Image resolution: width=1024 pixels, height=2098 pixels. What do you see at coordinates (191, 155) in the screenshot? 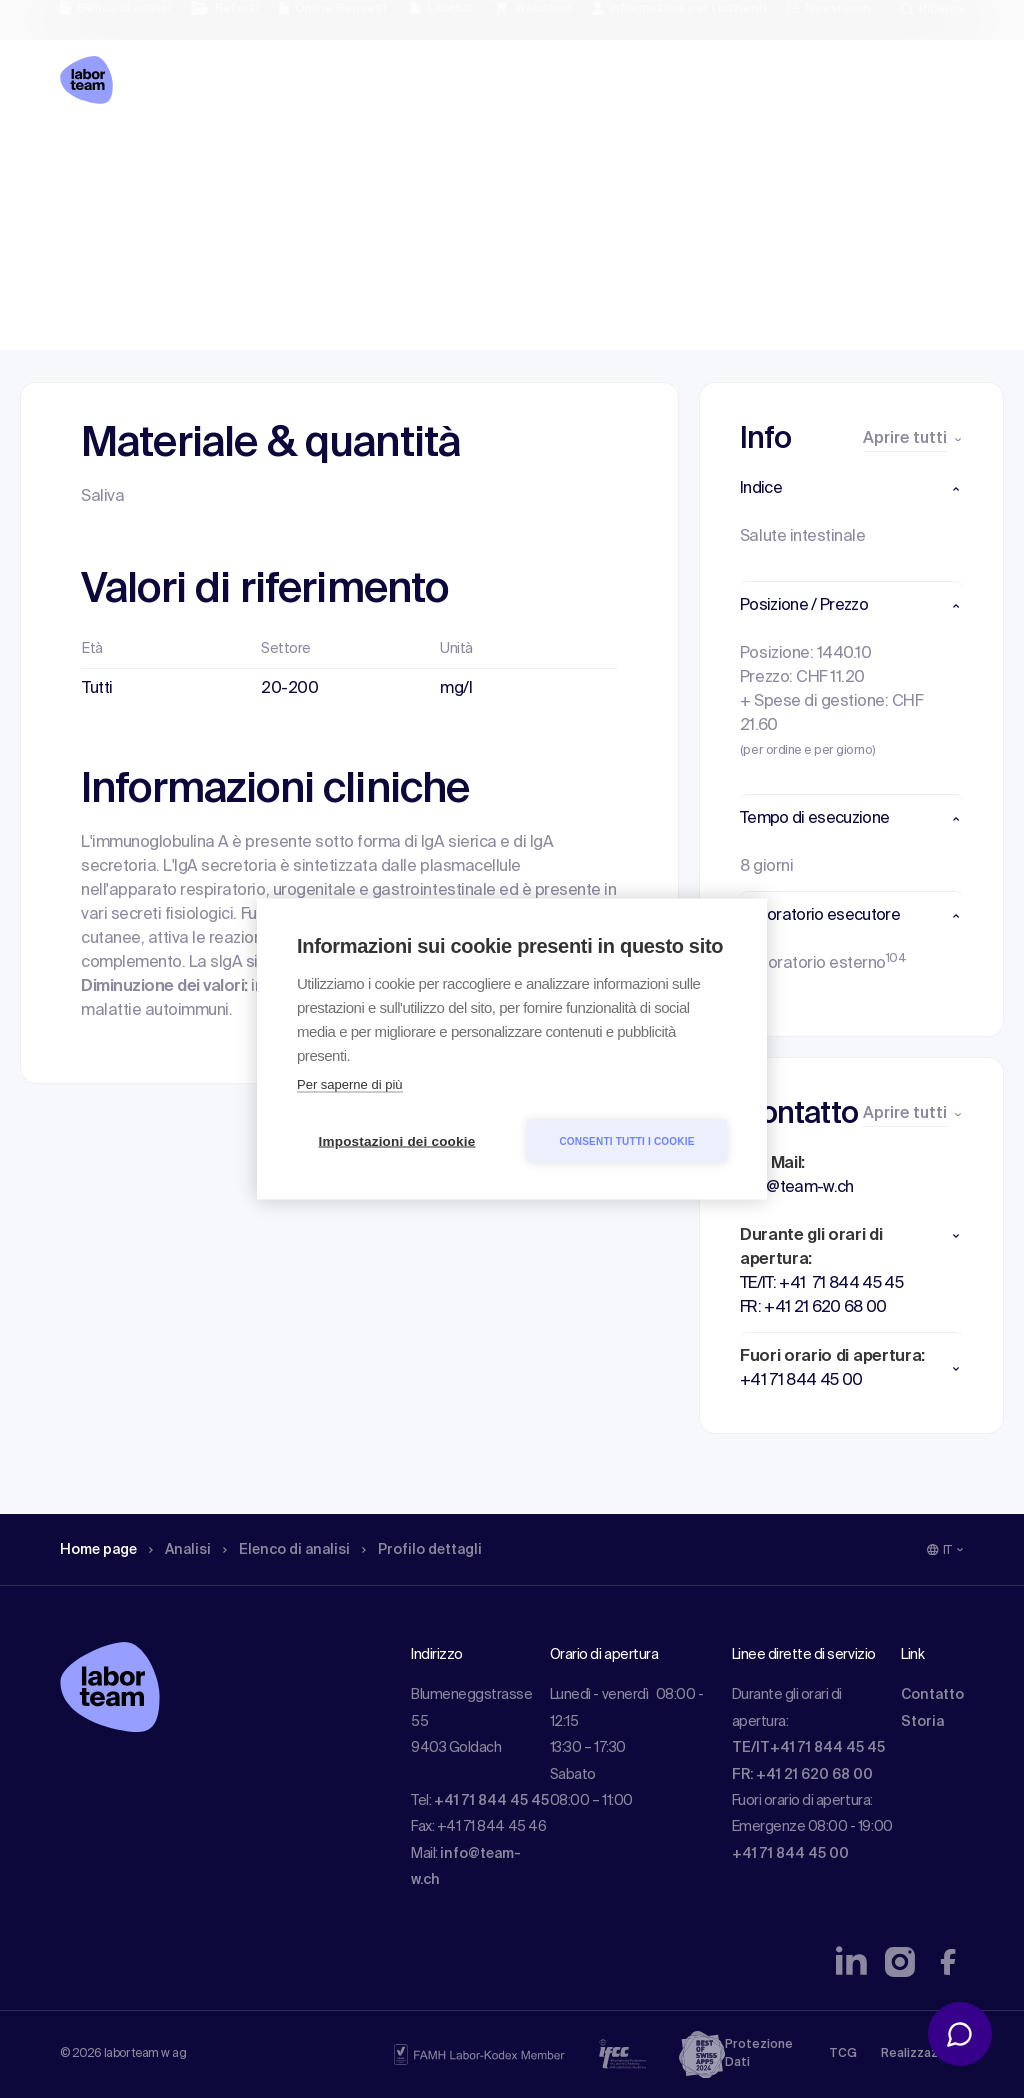
I see `Analisi` at bounding box center [191, 155].